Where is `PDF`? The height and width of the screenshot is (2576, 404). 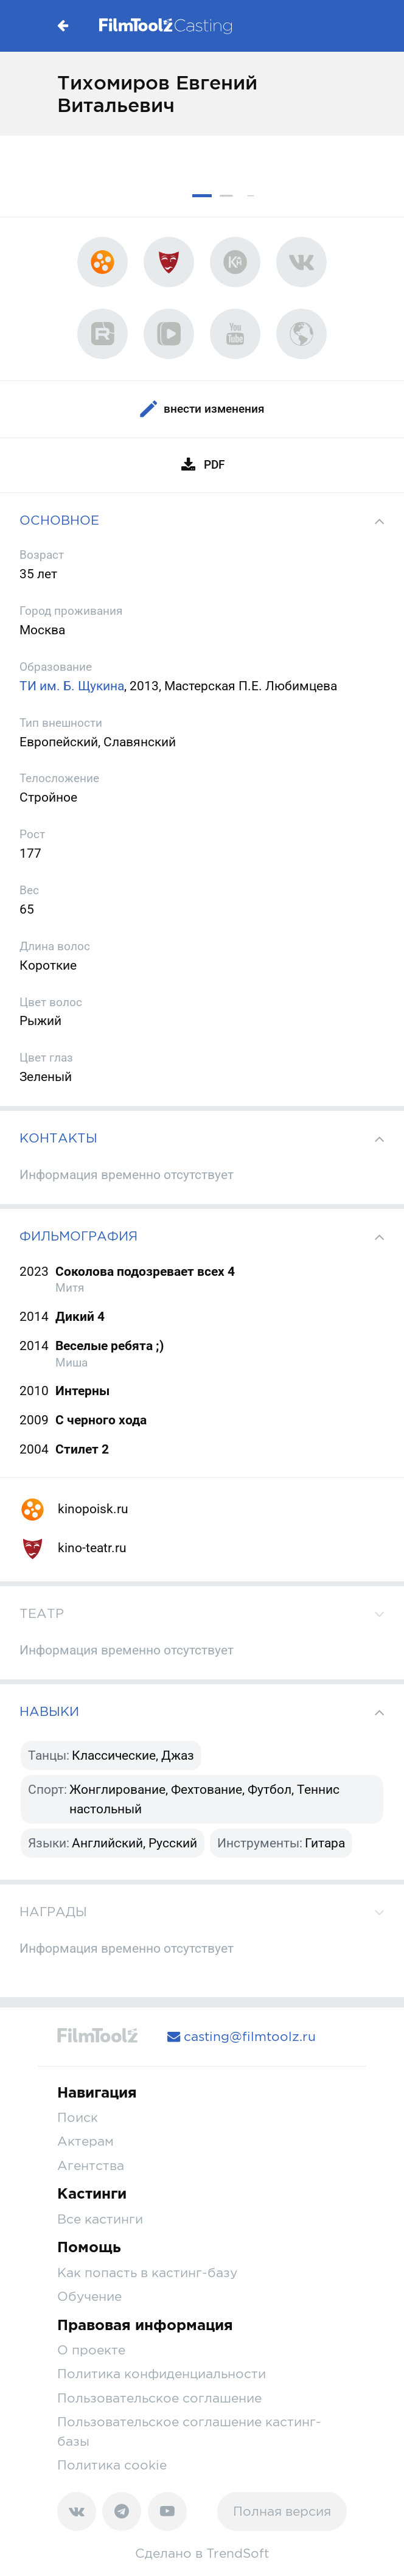 PDF is located at coordinates (202, 465).